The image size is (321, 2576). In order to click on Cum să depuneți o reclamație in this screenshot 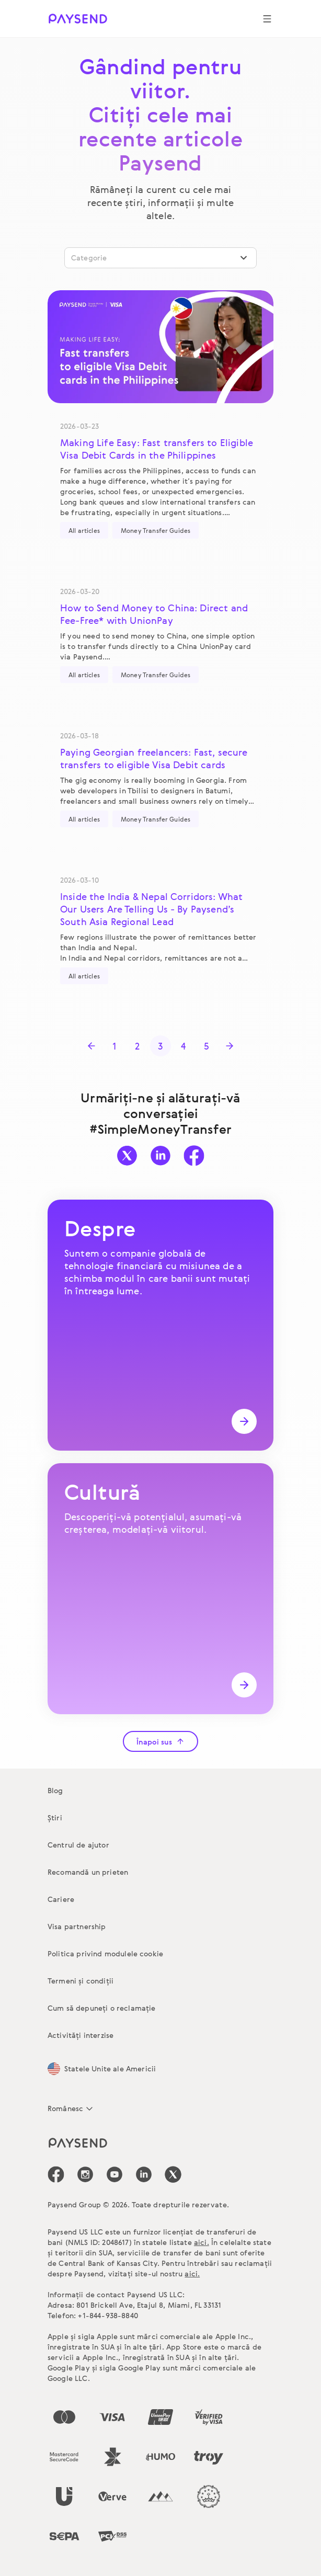, I will do `click(101, 2008)`.